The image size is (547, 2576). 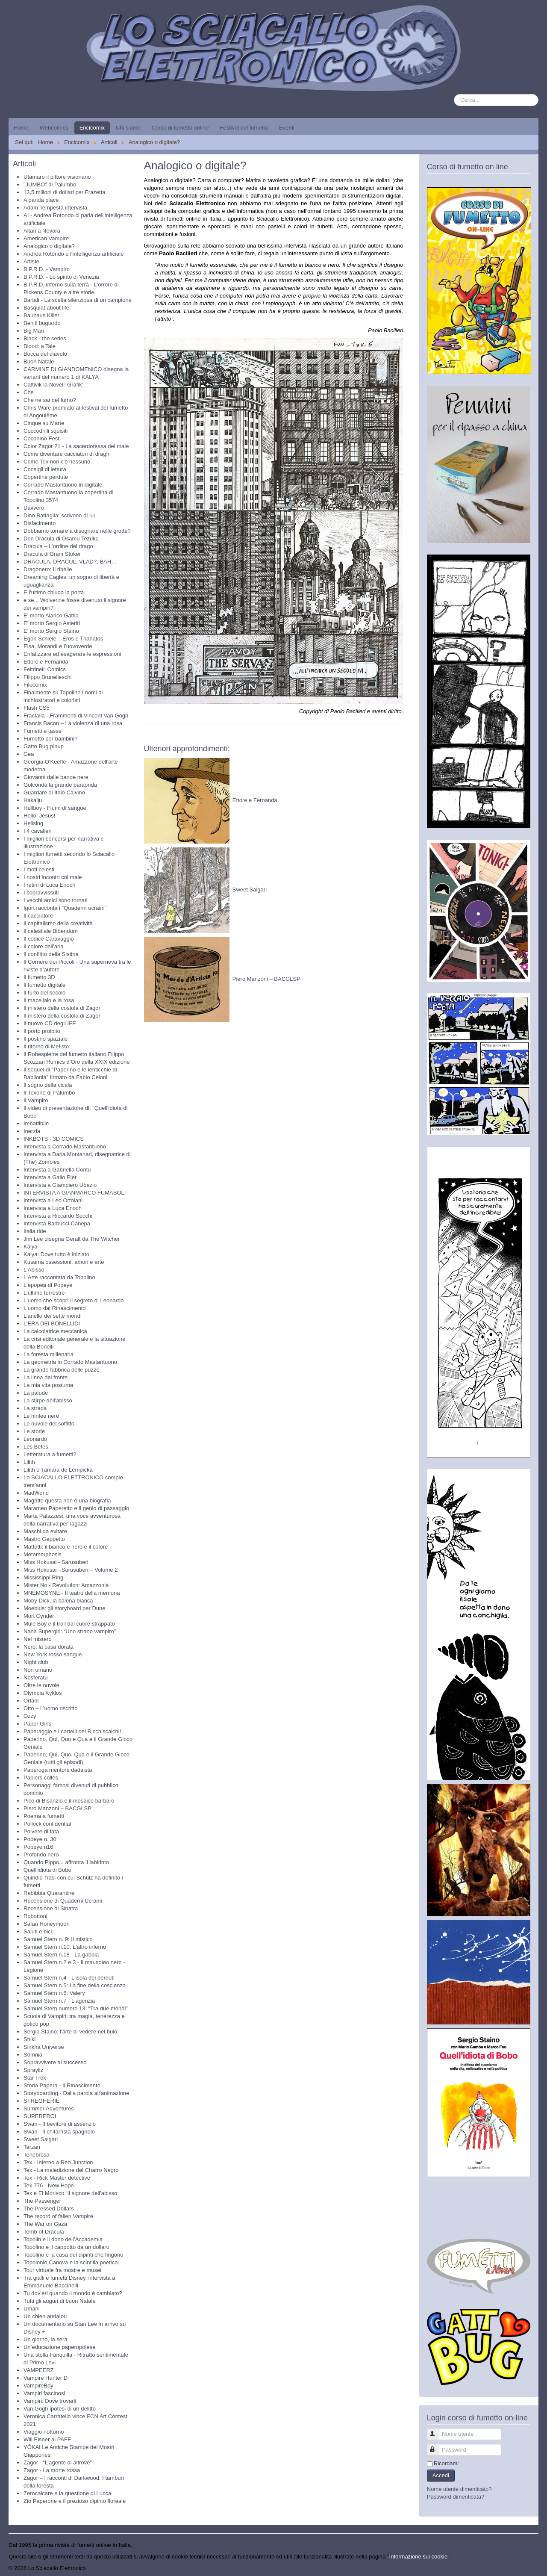 I want to click on Topolino e la casa dei dipinti che fingono, so click(x=73, y=2254).